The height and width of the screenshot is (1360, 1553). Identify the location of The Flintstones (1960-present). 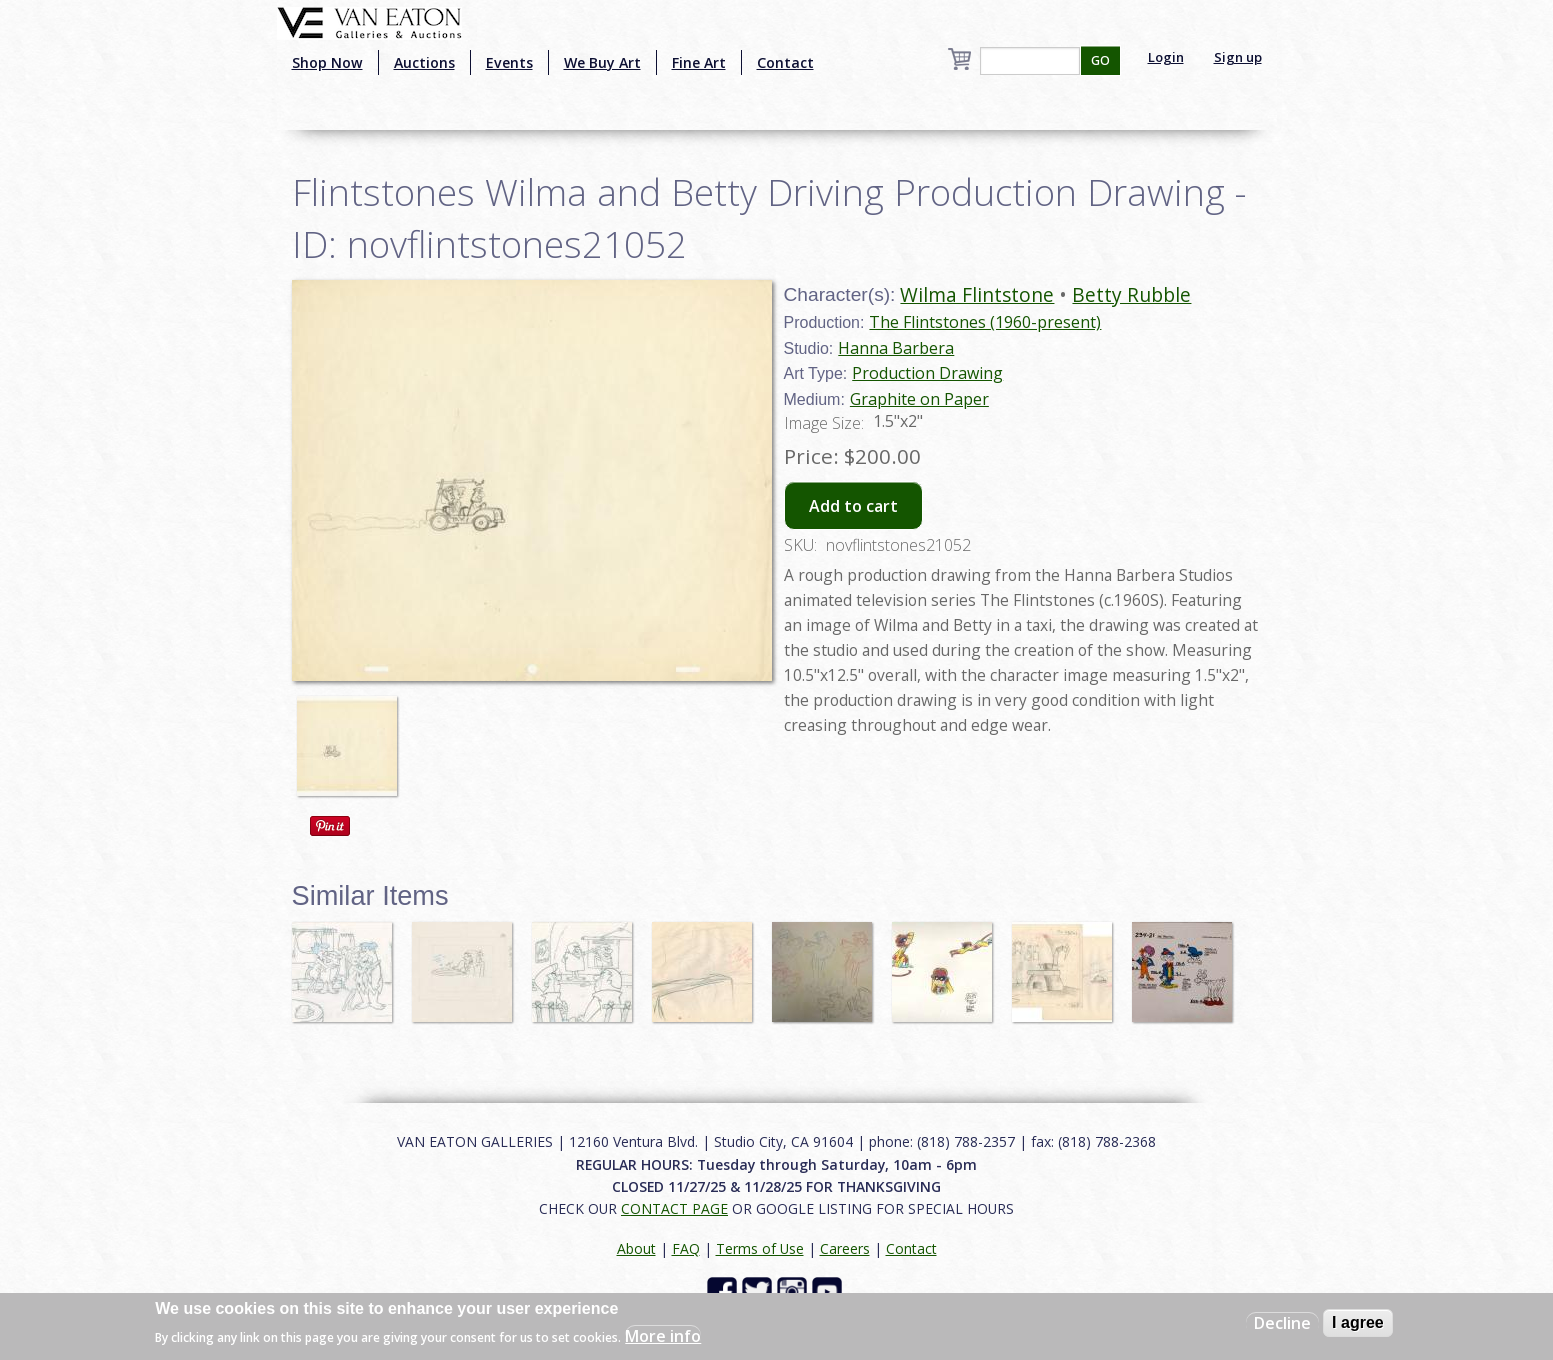
(985, 322).